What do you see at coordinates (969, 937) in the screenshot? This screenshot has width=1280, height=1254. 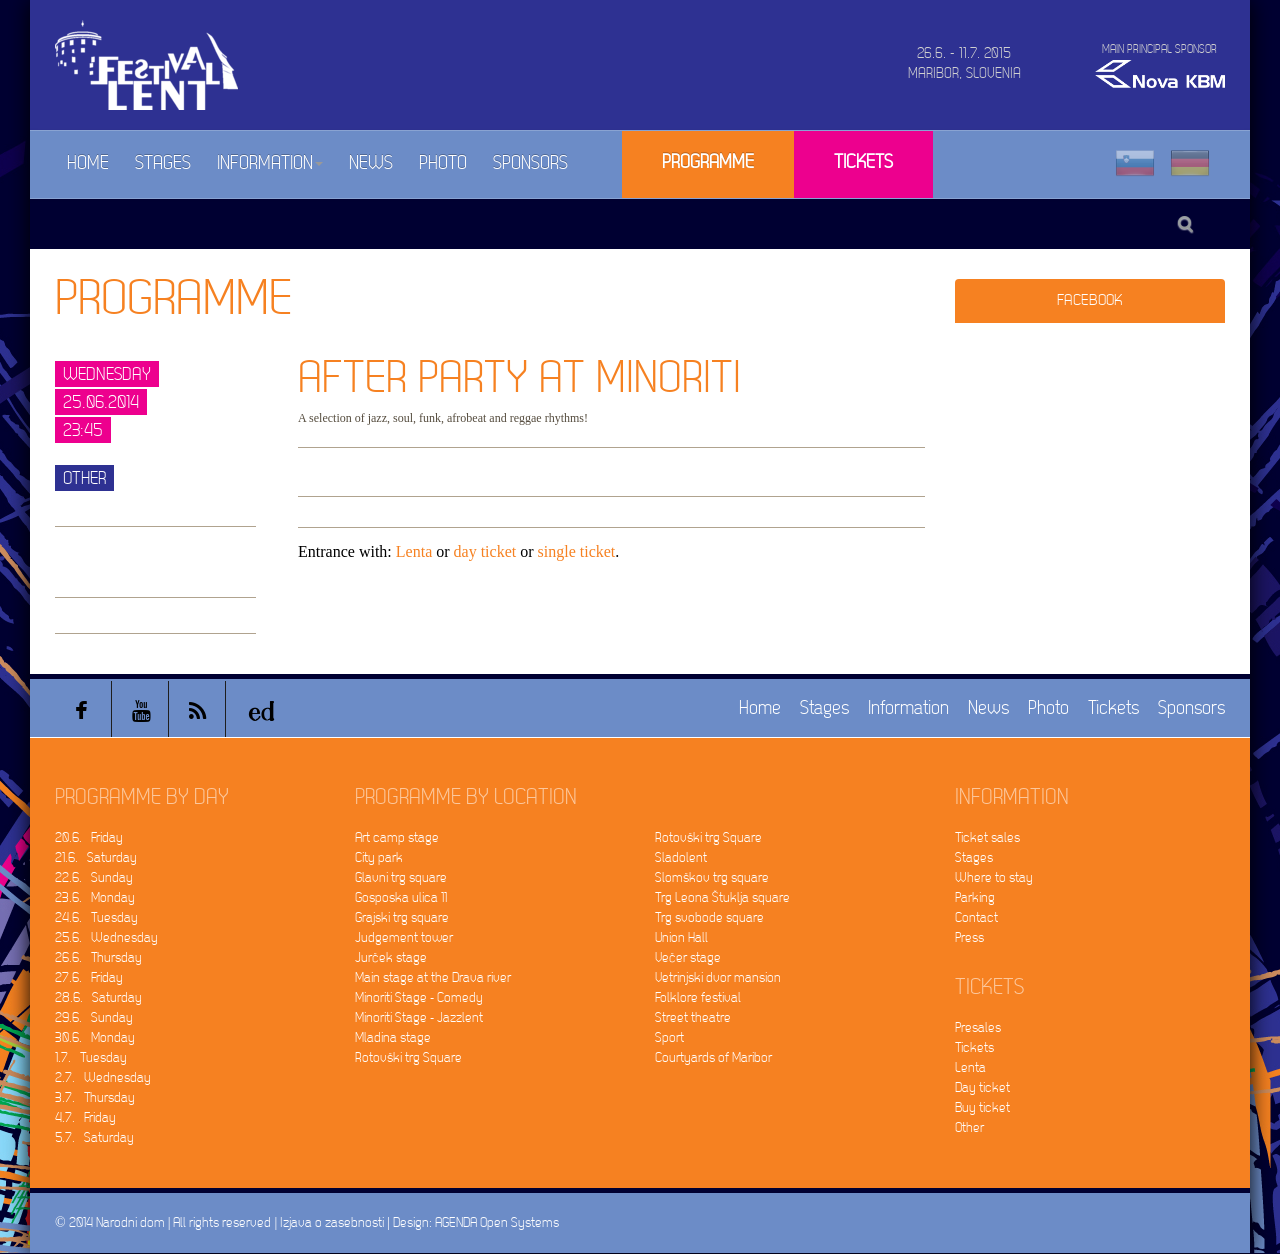 I see `Press` at bounding box center [969, 937].